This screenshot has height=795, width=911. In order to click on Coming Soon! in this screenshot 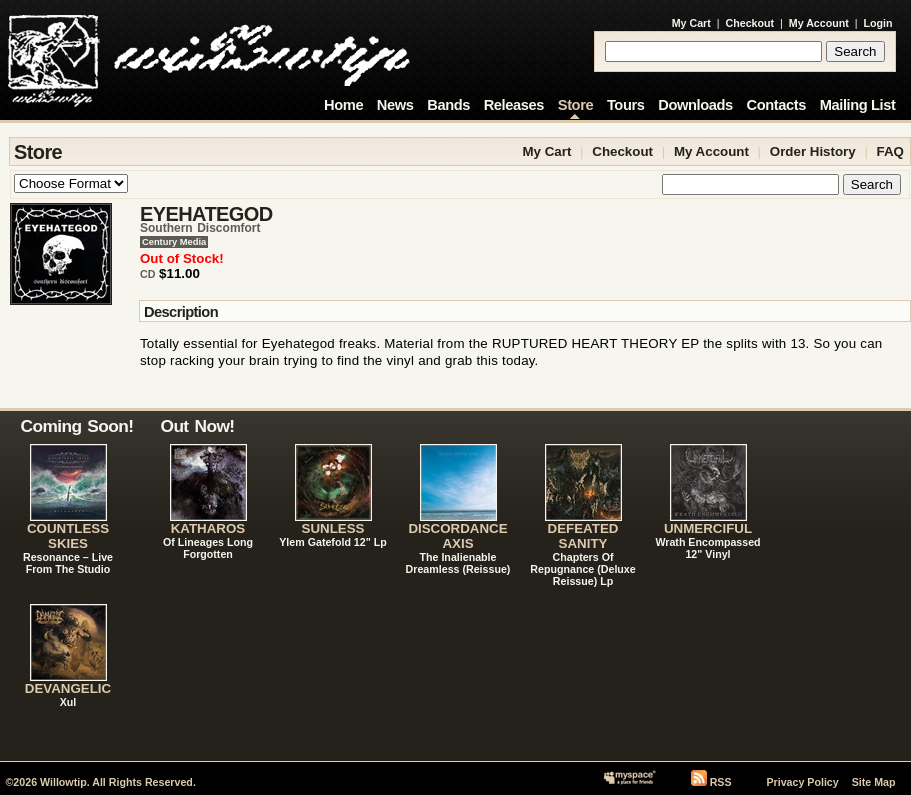, I will do `click(77, 426)`.